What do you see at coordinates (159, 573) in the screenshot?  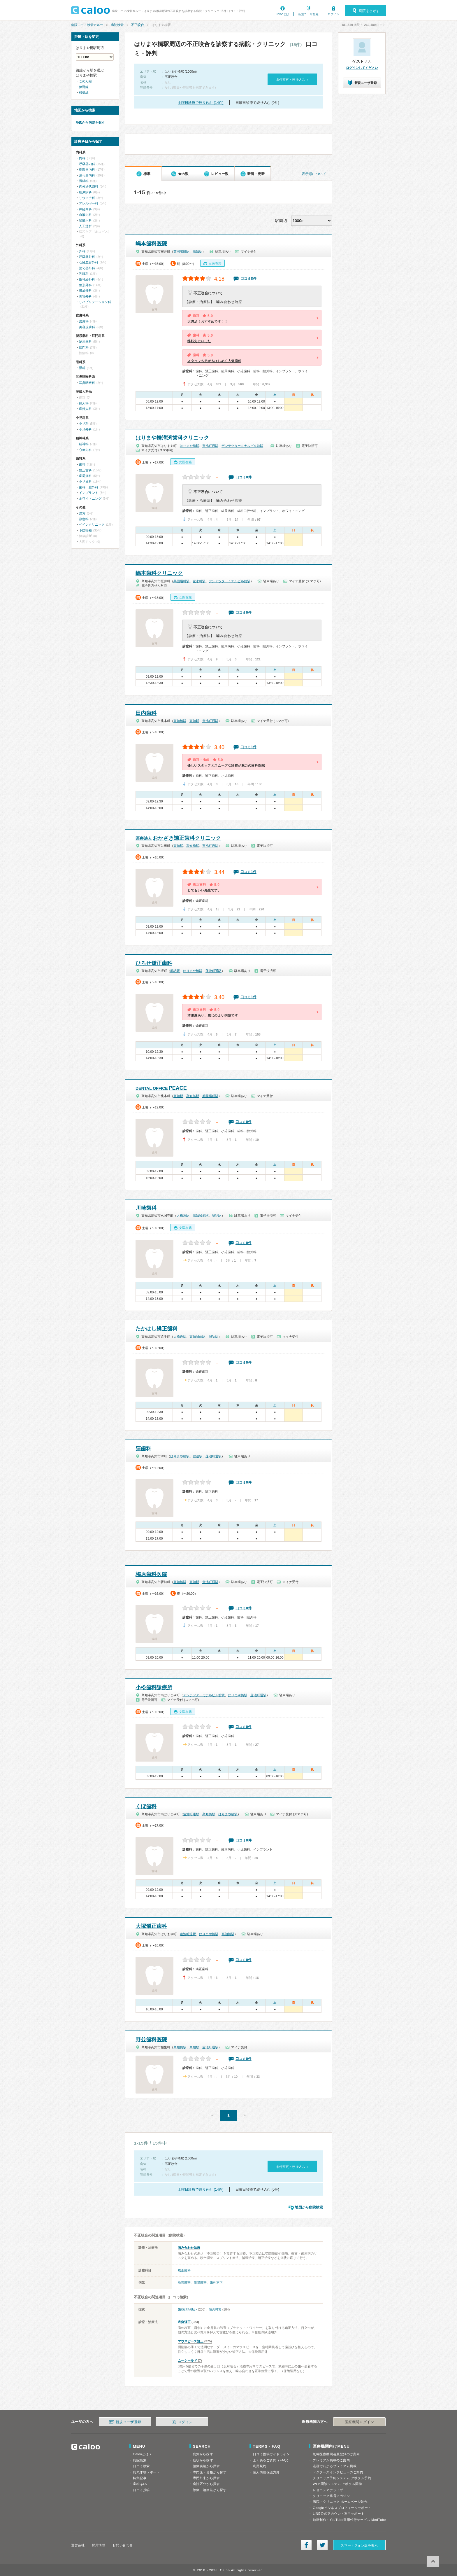 I see `嶋本歯科クリニック` at bounding box center [159, 573].